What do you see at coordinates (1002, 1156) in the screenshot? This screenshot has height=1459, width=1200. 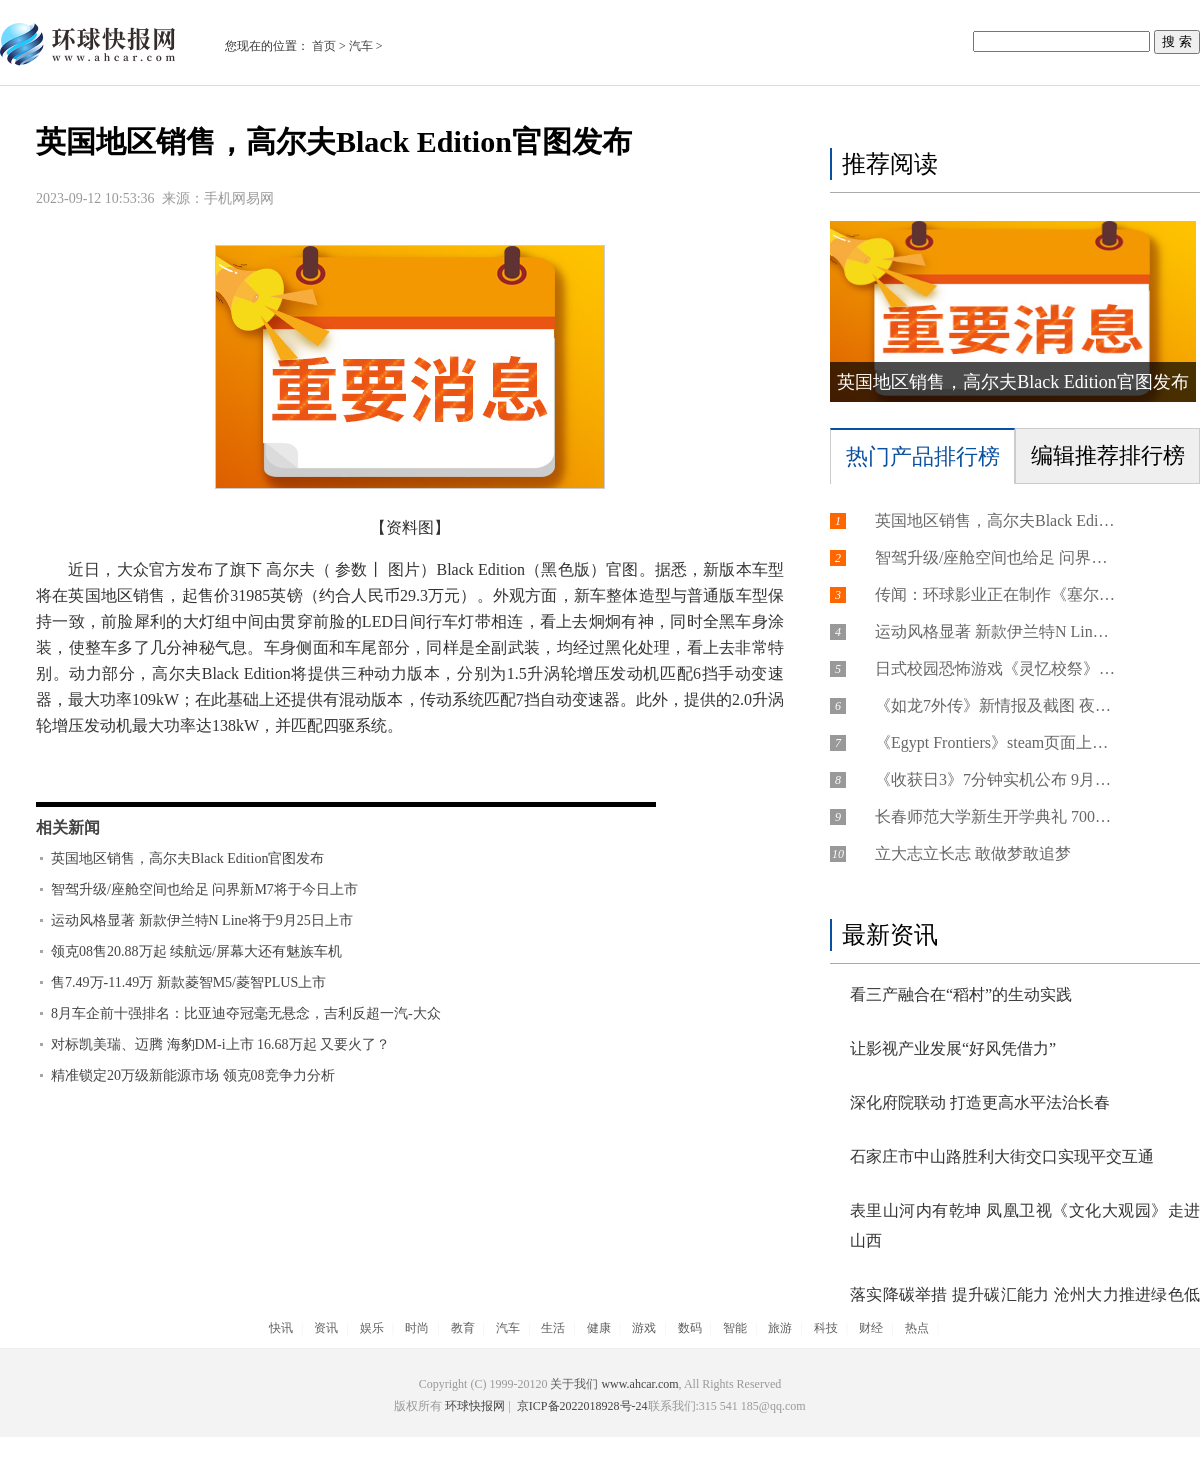 I see `石家庄市中山路胜利大街交口实现平交互通` at bounding box center [1002, 1156].